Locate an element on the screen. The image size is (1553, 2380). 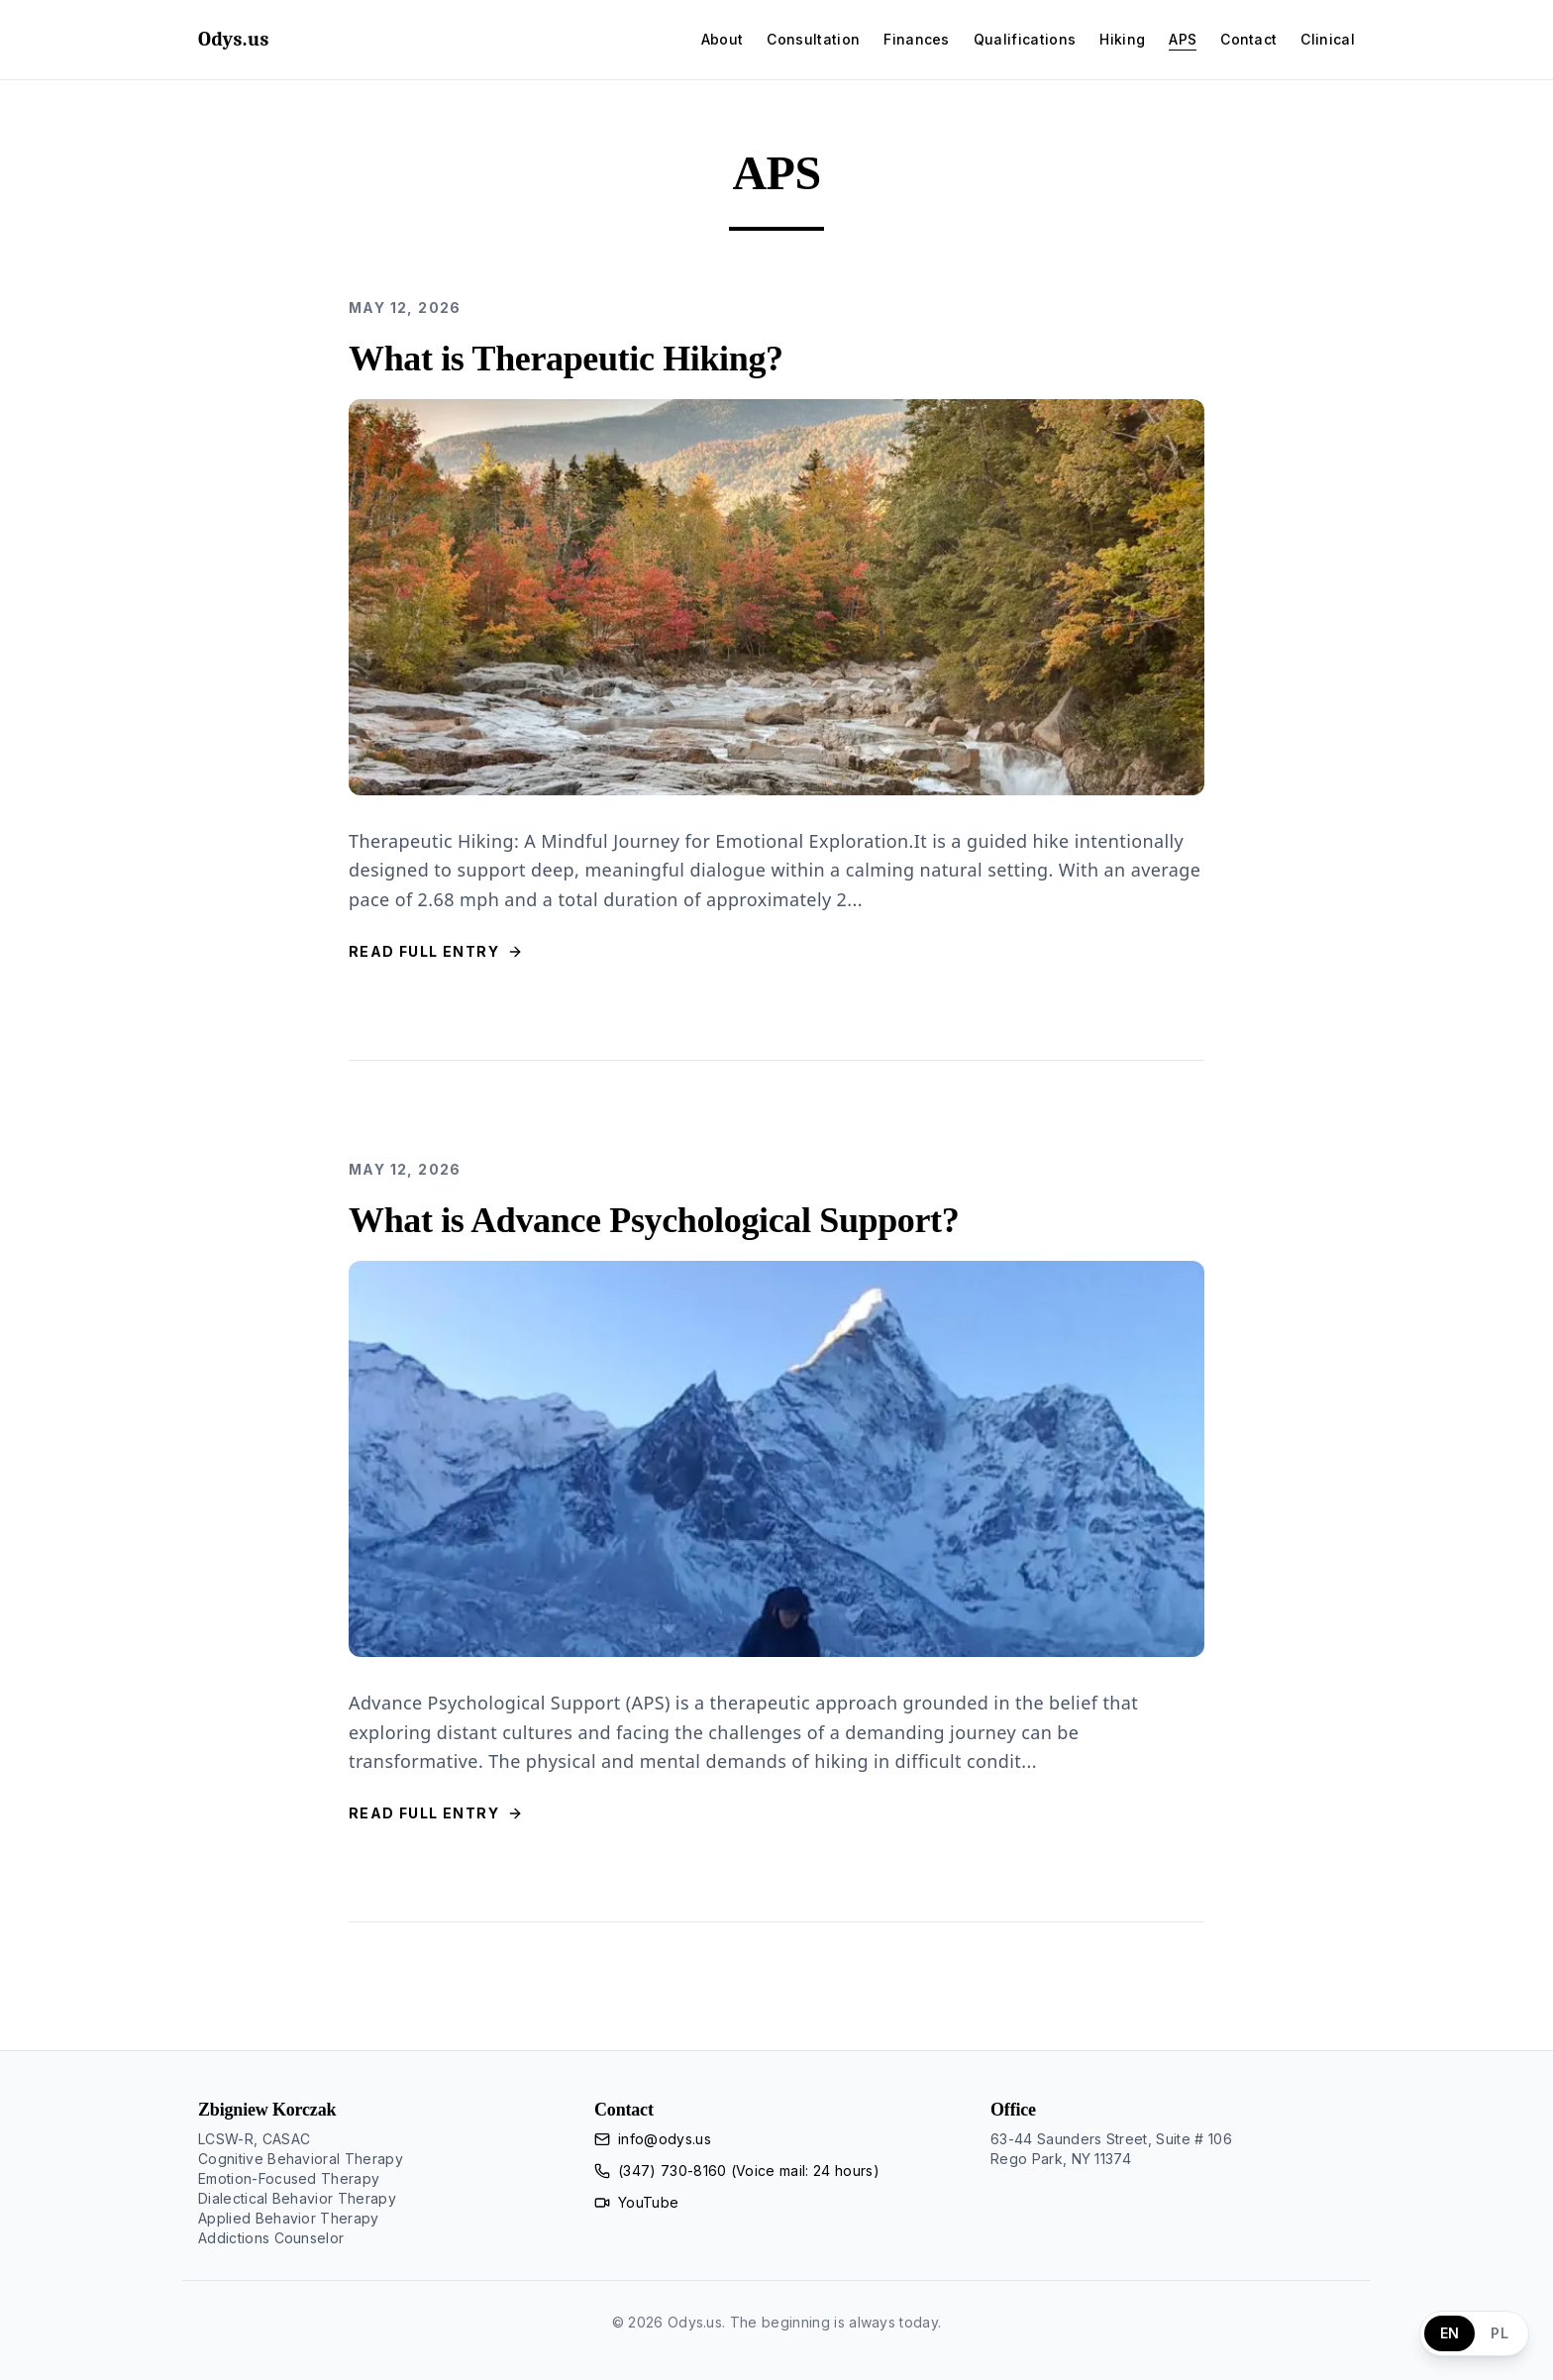
YouTube is located at coordinates (648, 2202).